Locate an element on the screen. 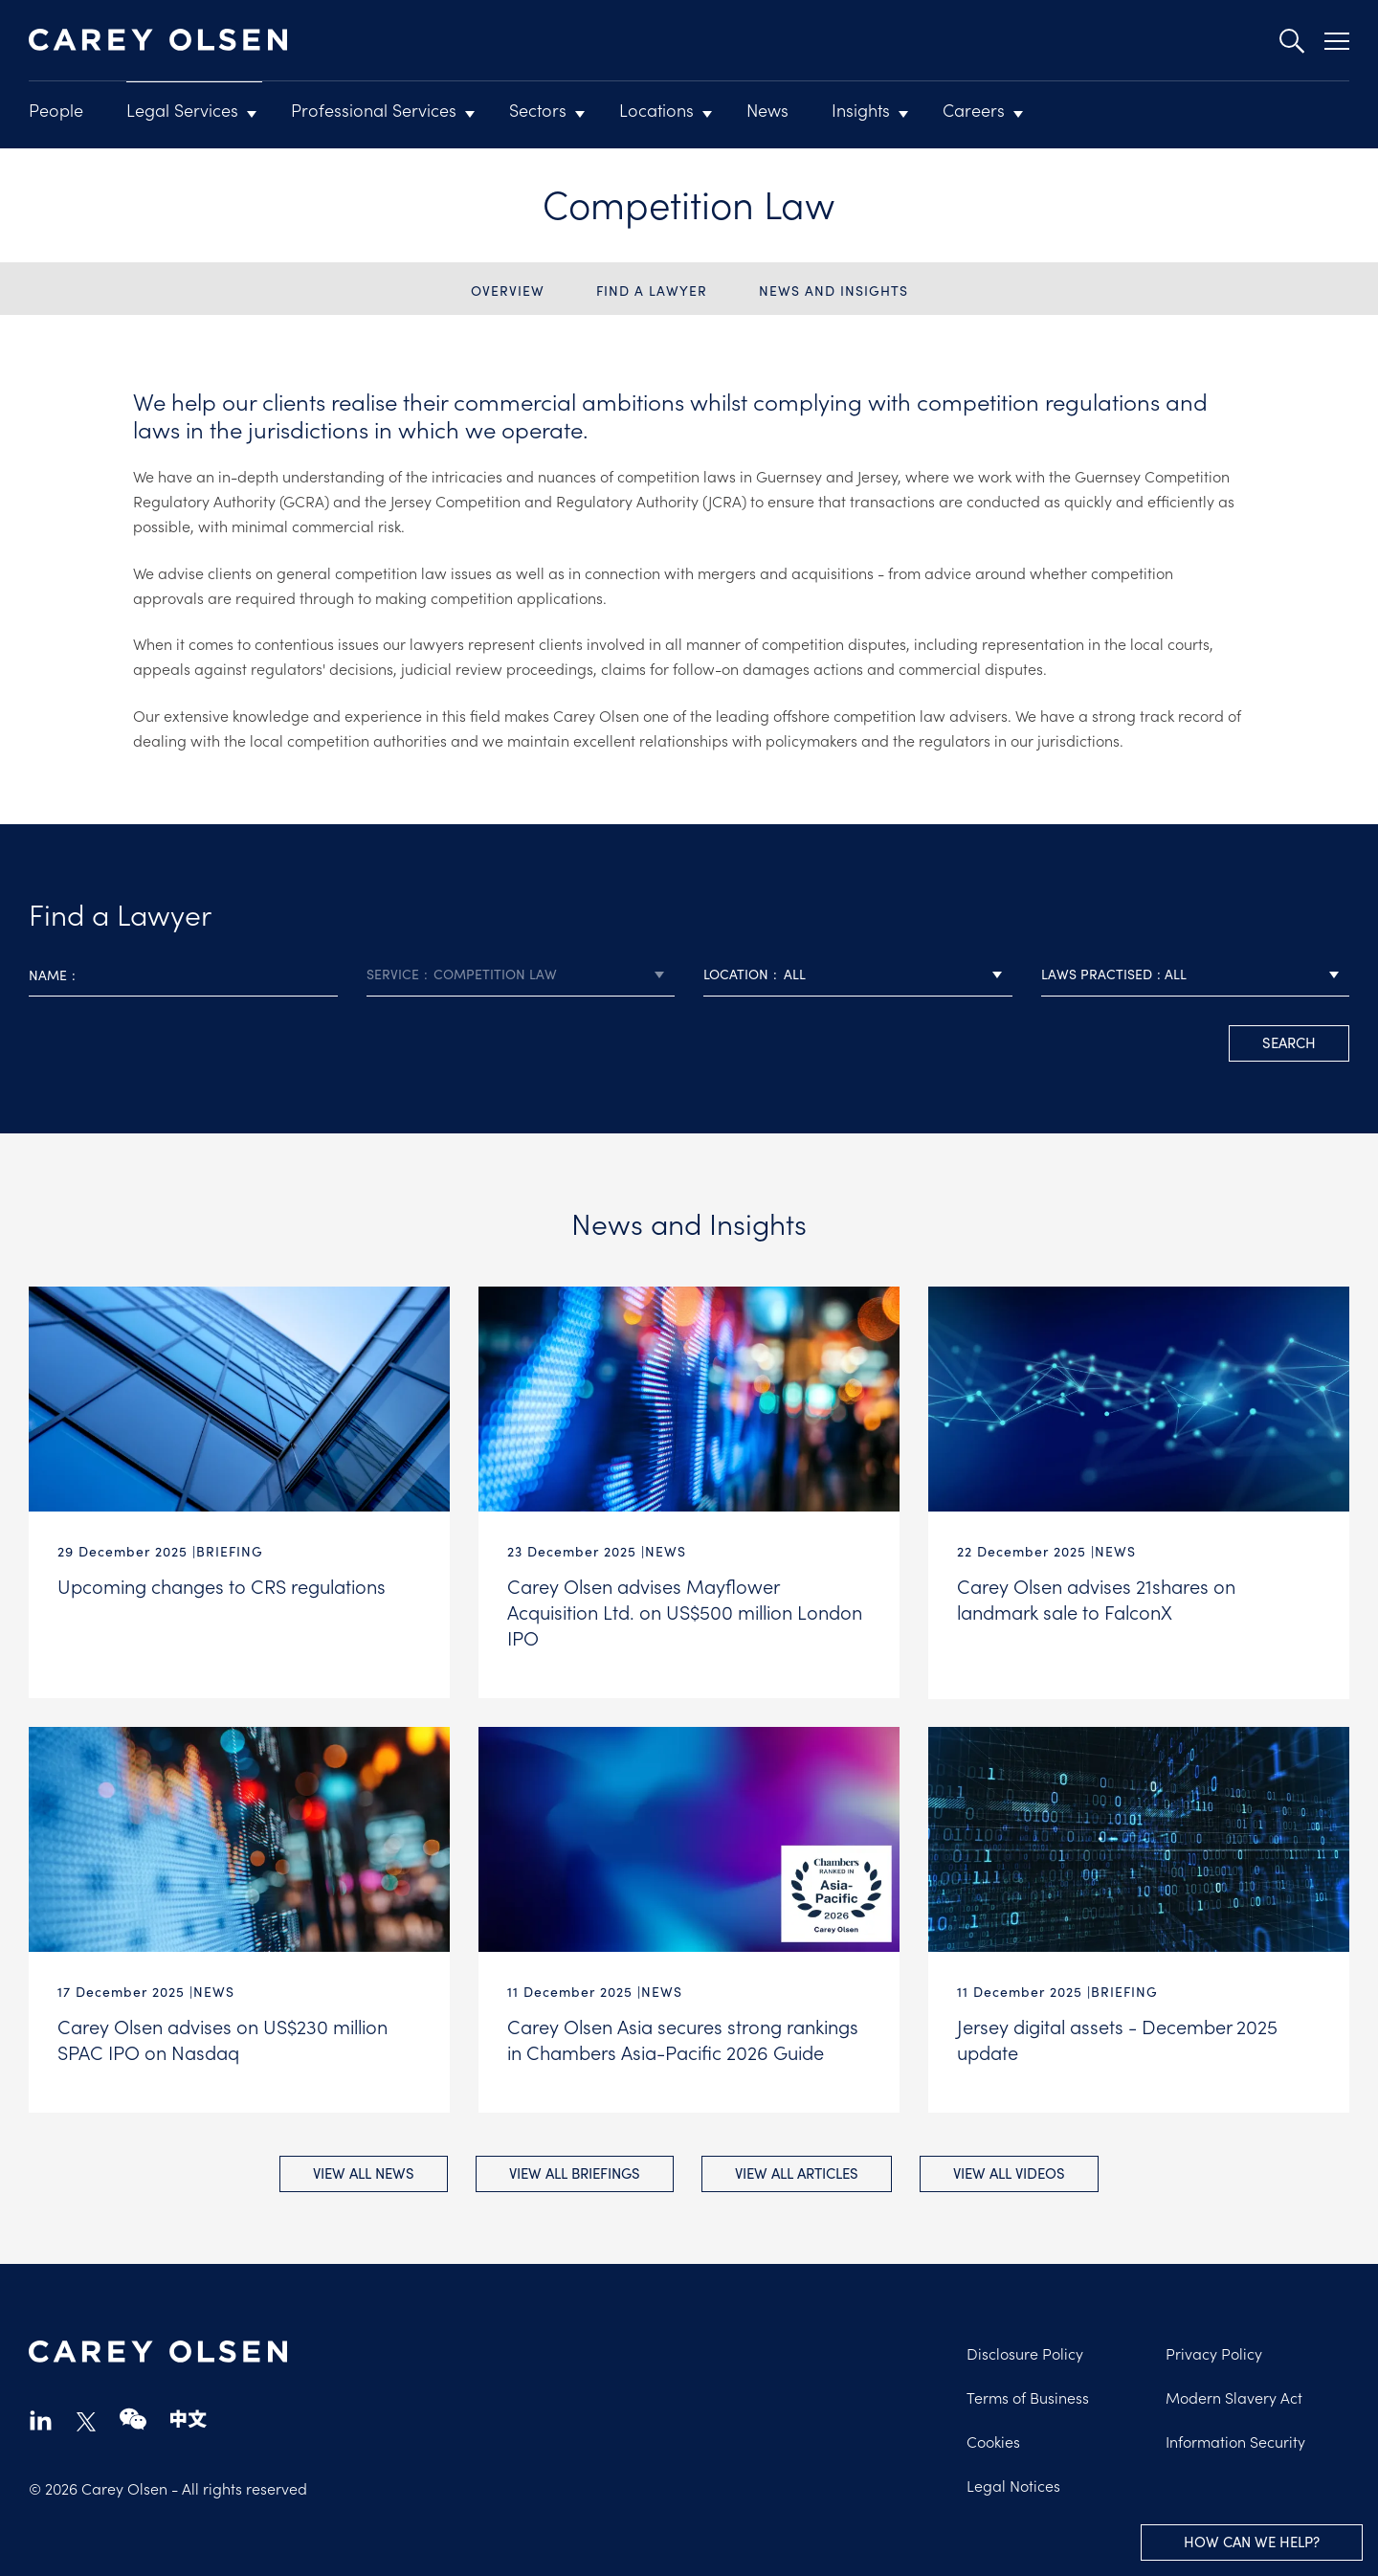 The height and width of the screenshot is (2576, 1378). wechat is located at coordinates (133, 2418).